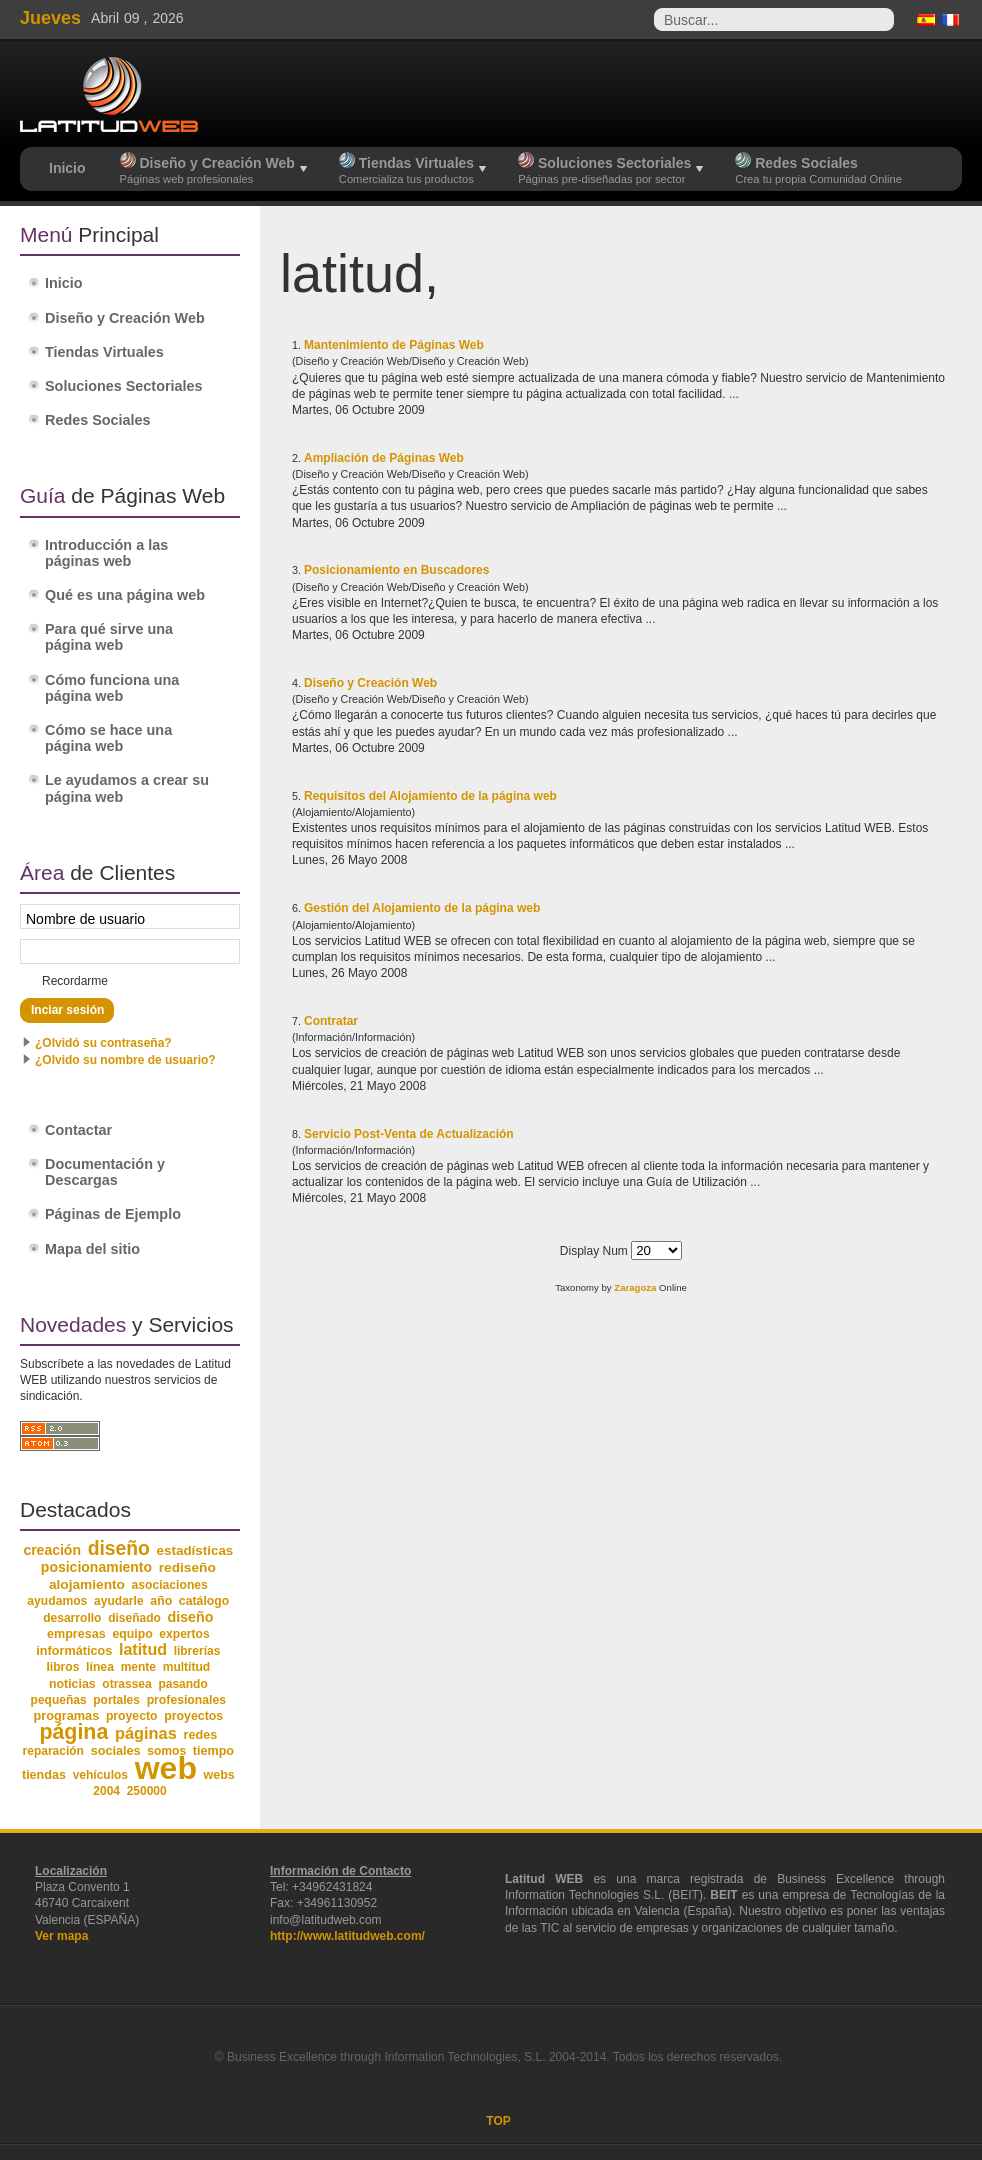 Image resolution: width=982 pixels, height=2160 pixels. I want to click on alojamiento, so click(87, 1584).